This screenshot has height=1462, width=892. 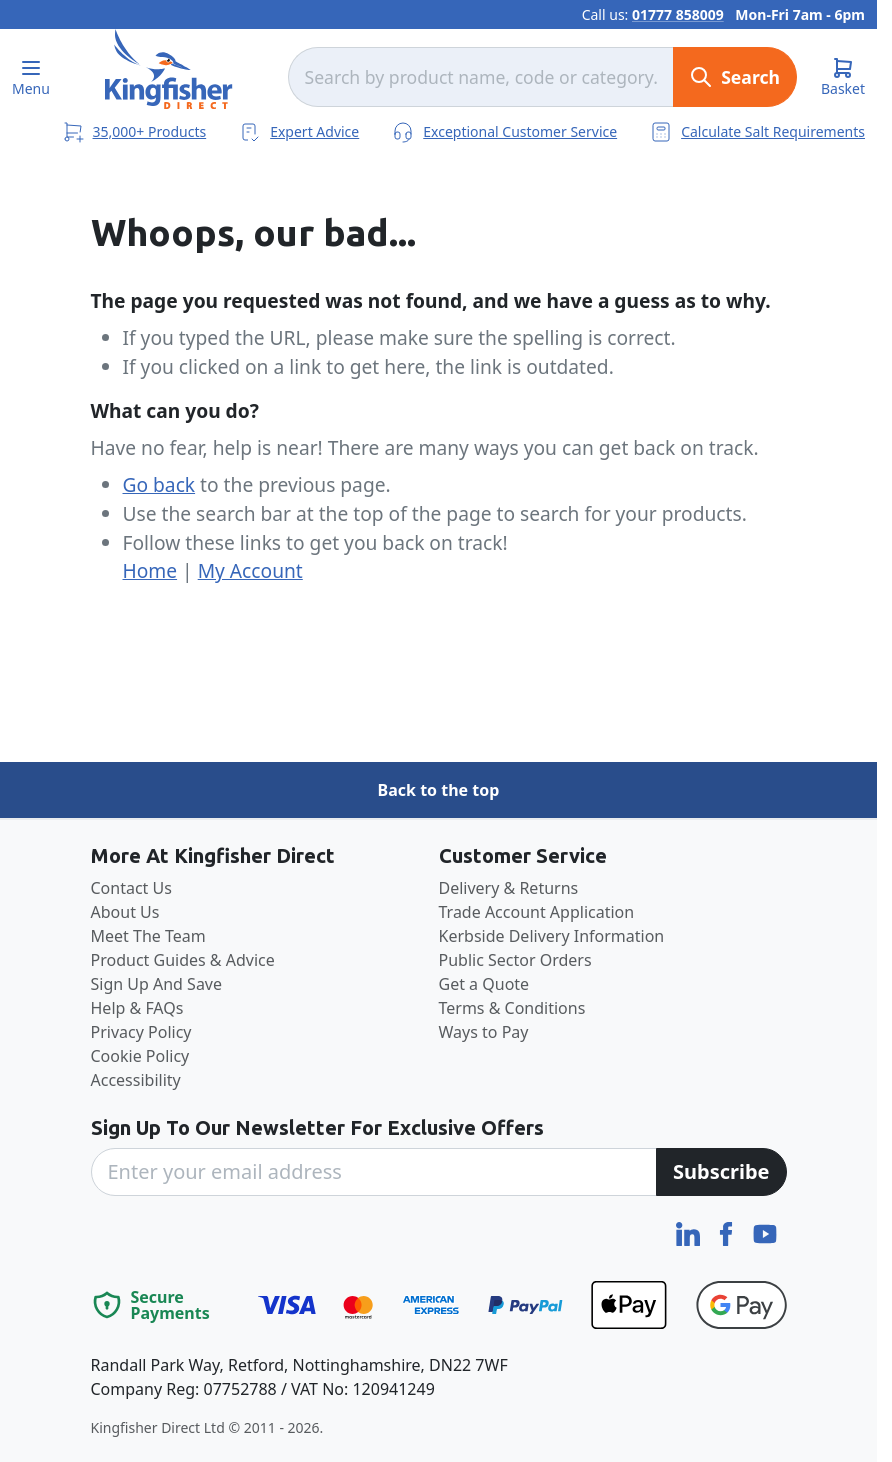 I want to click on Ways to Pay, so click(x=484, y=1032).